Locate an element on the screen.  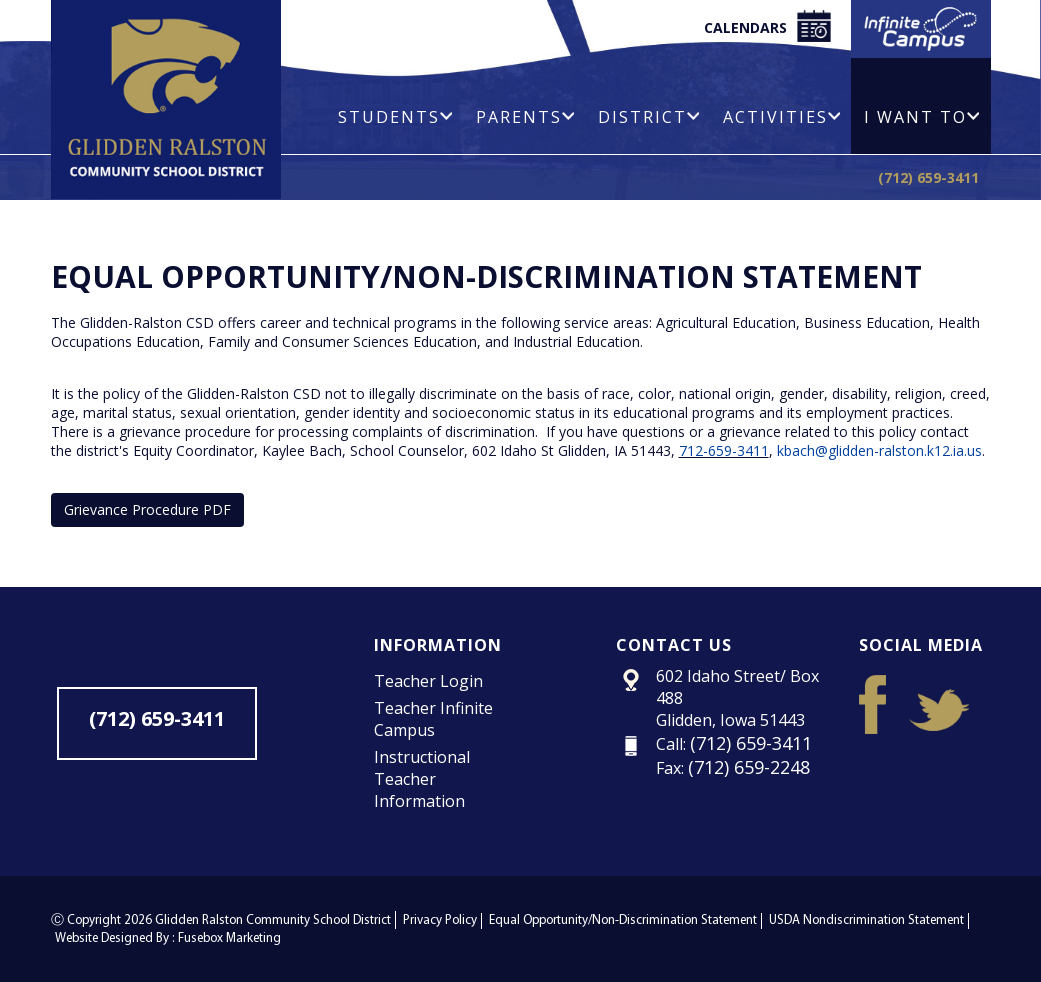
USDA Nondiscrimination Statement is located at coordinates (866, 920).